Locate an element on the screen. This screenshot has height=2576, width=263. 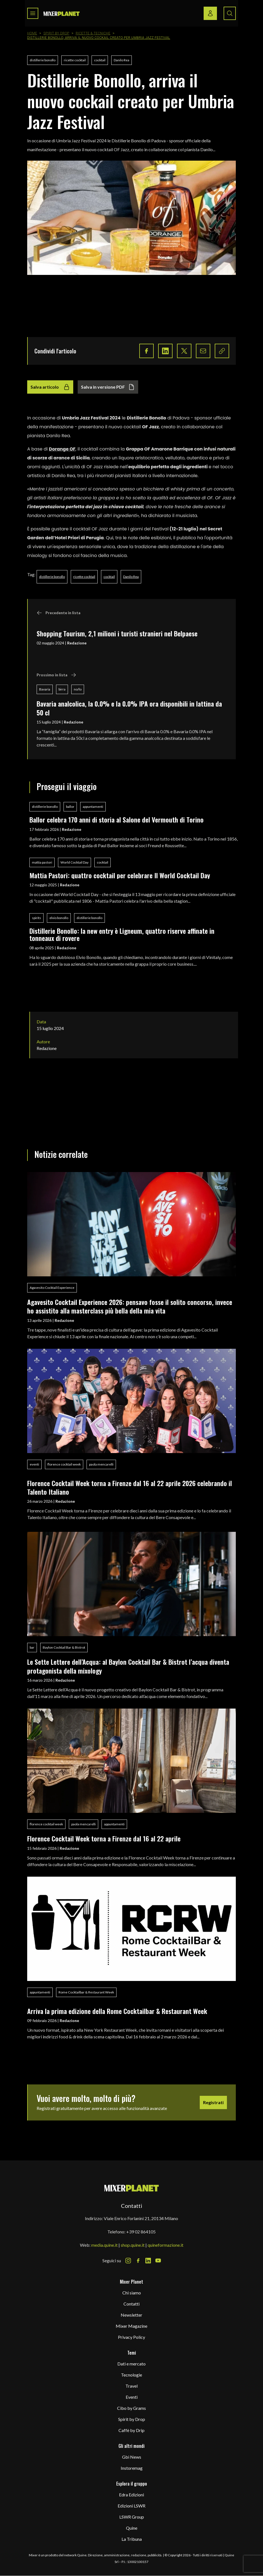
Caffè by Drip is located at coordinates (131, 2430).